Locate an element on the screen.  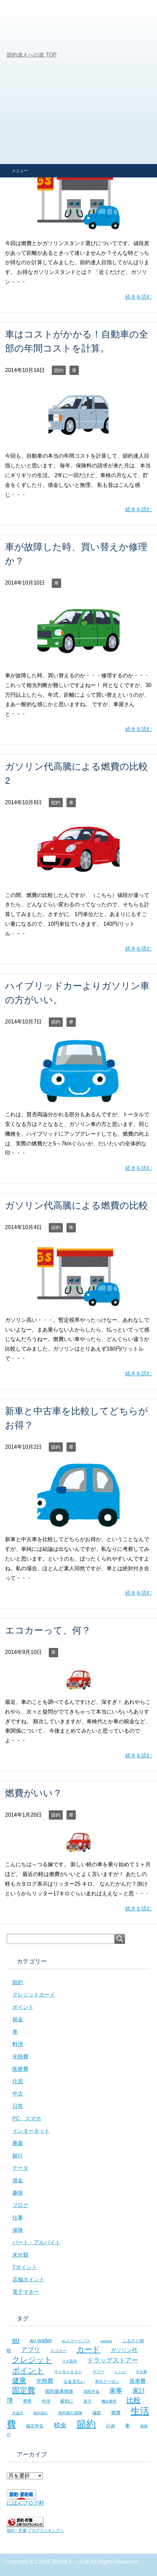
au wallet [au wallet (14個の項目)] is located at coordinates (41, 2340).